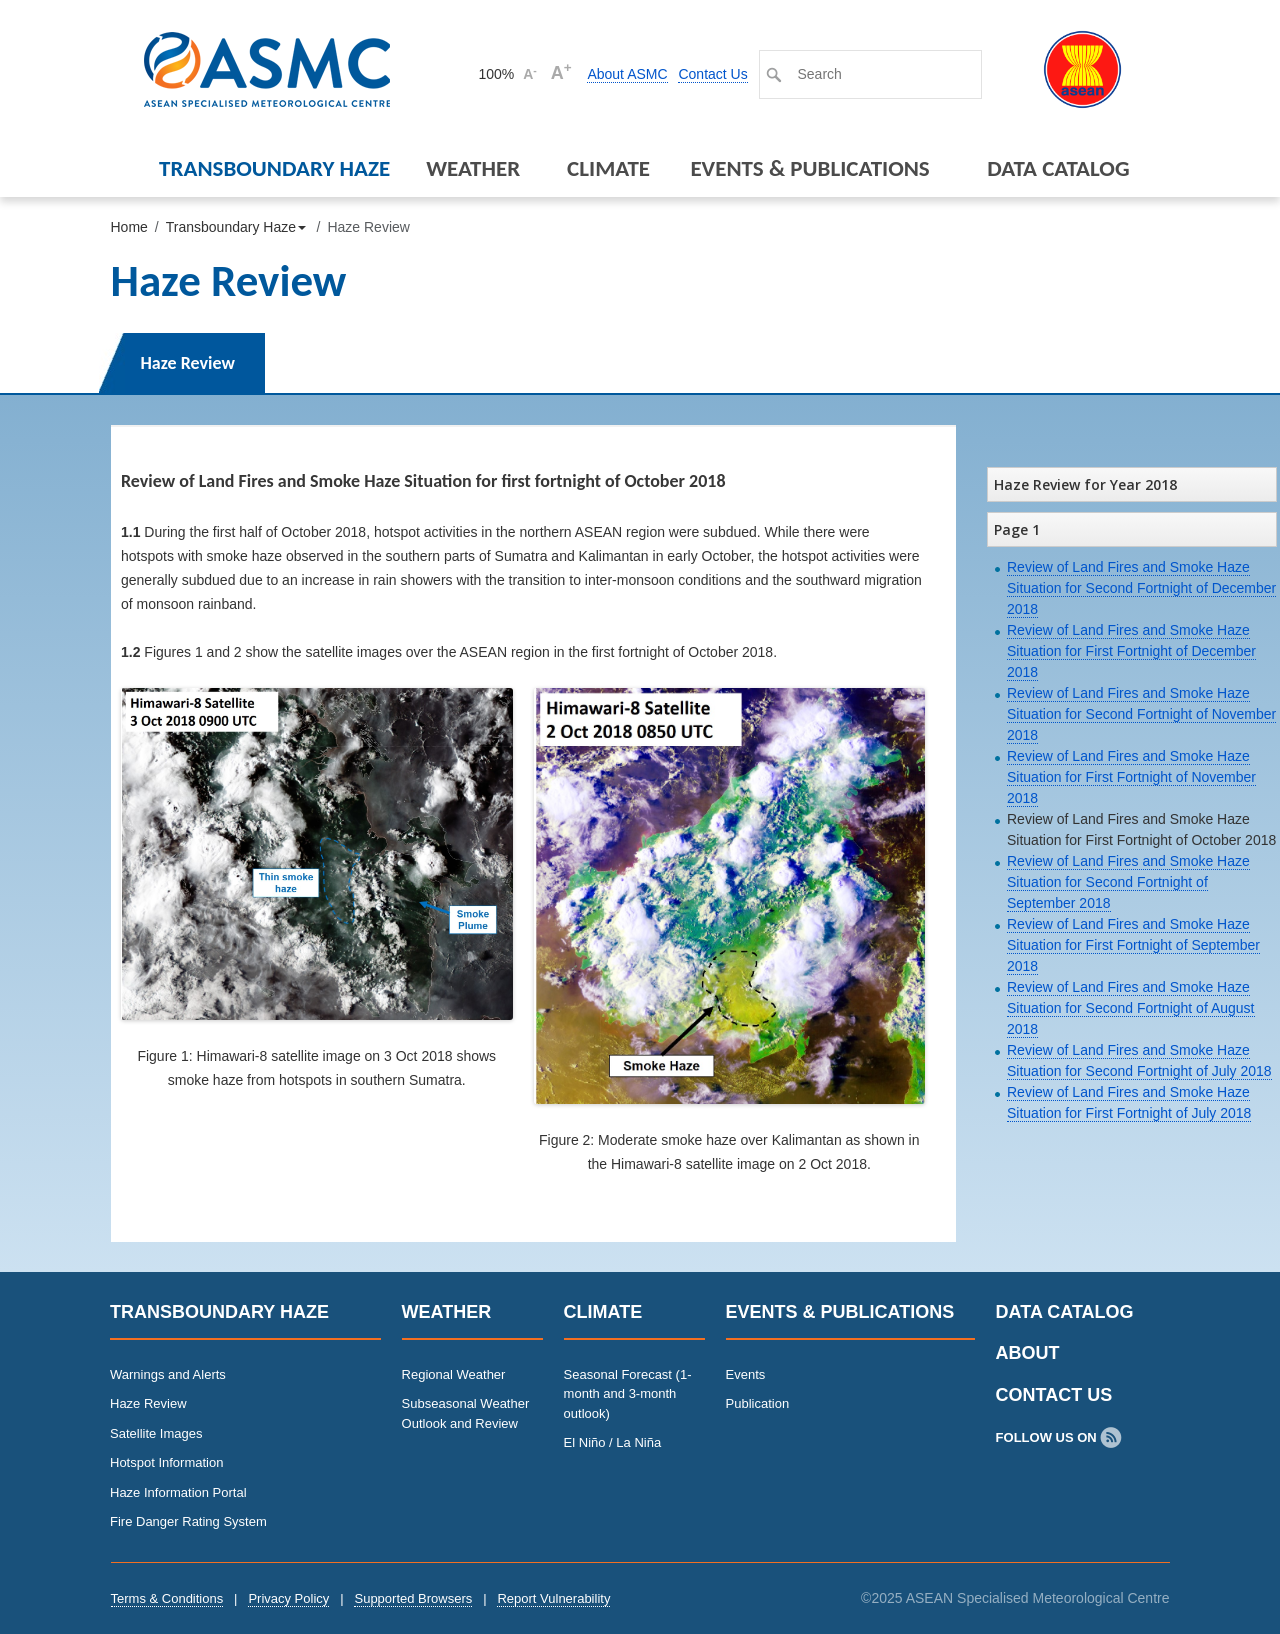 This screenshot has width=1280, height=1634. Describe the element at coordinates (288, 1598) in the screenshot. I see `Privacy Policy` at that location.